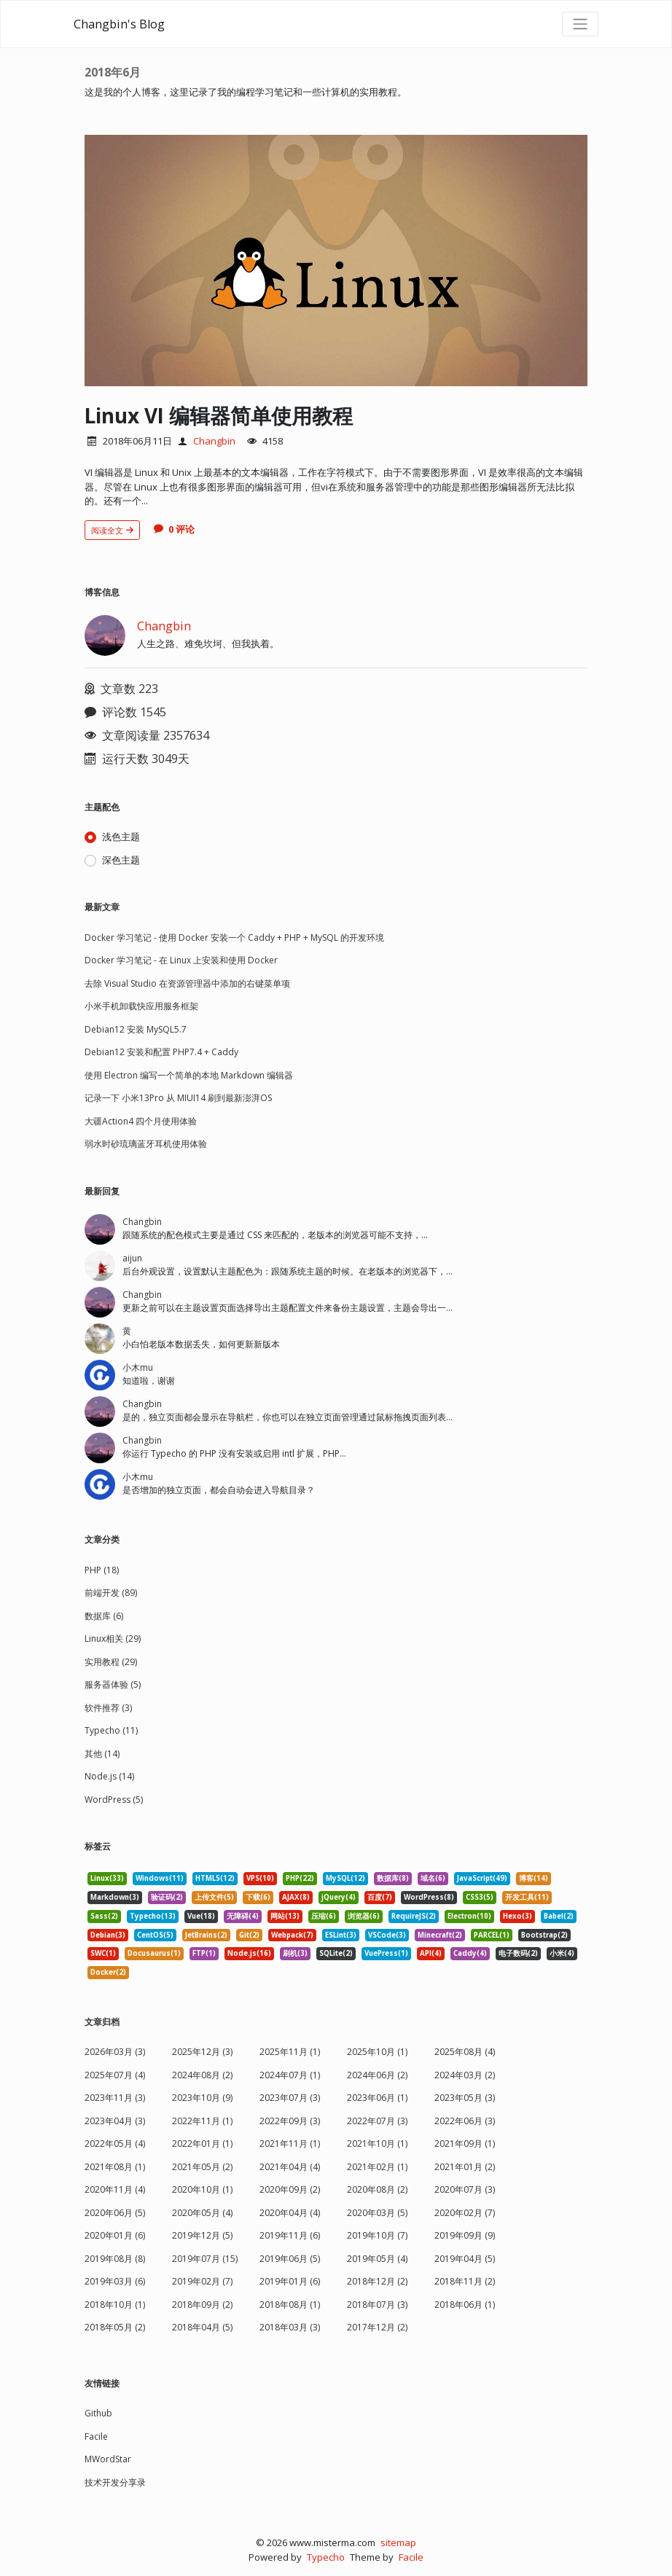  I want to click on 数据库(8) [listitem], so click(393, 1878).